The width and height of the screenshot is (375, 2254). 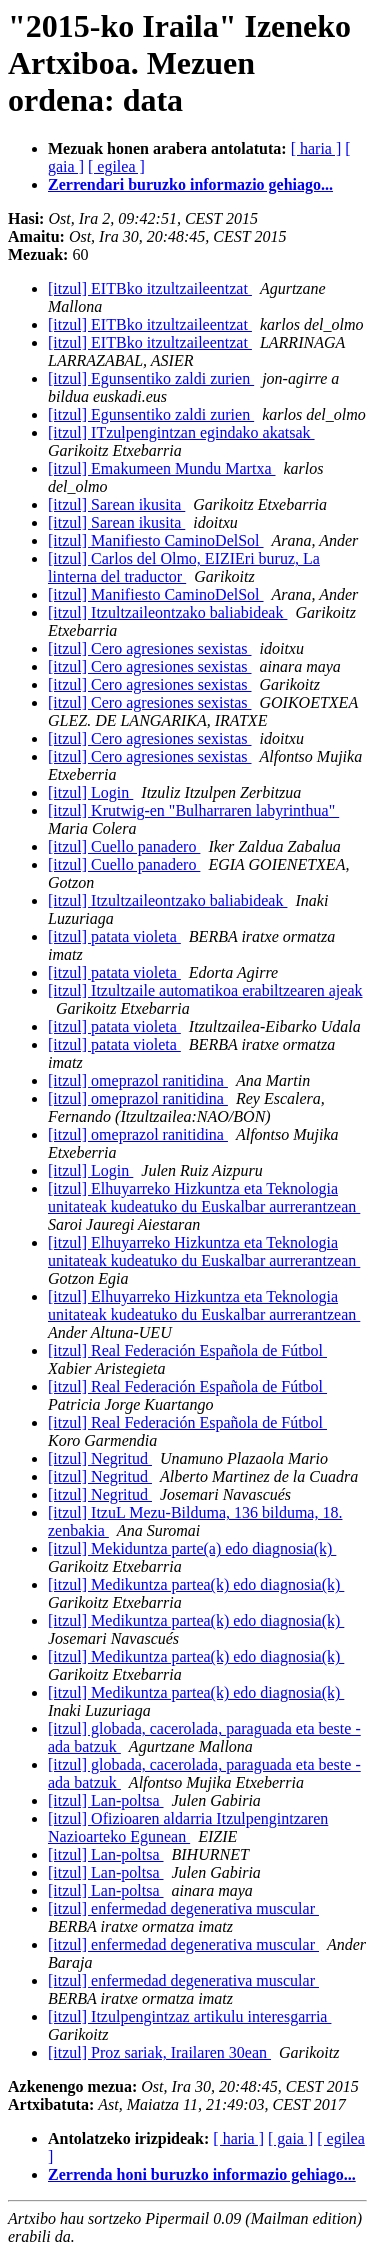 What do you see at coordinates (116, 166) in the screenshot?
I see `[ egilea ]` at bounding box center [116, 166].